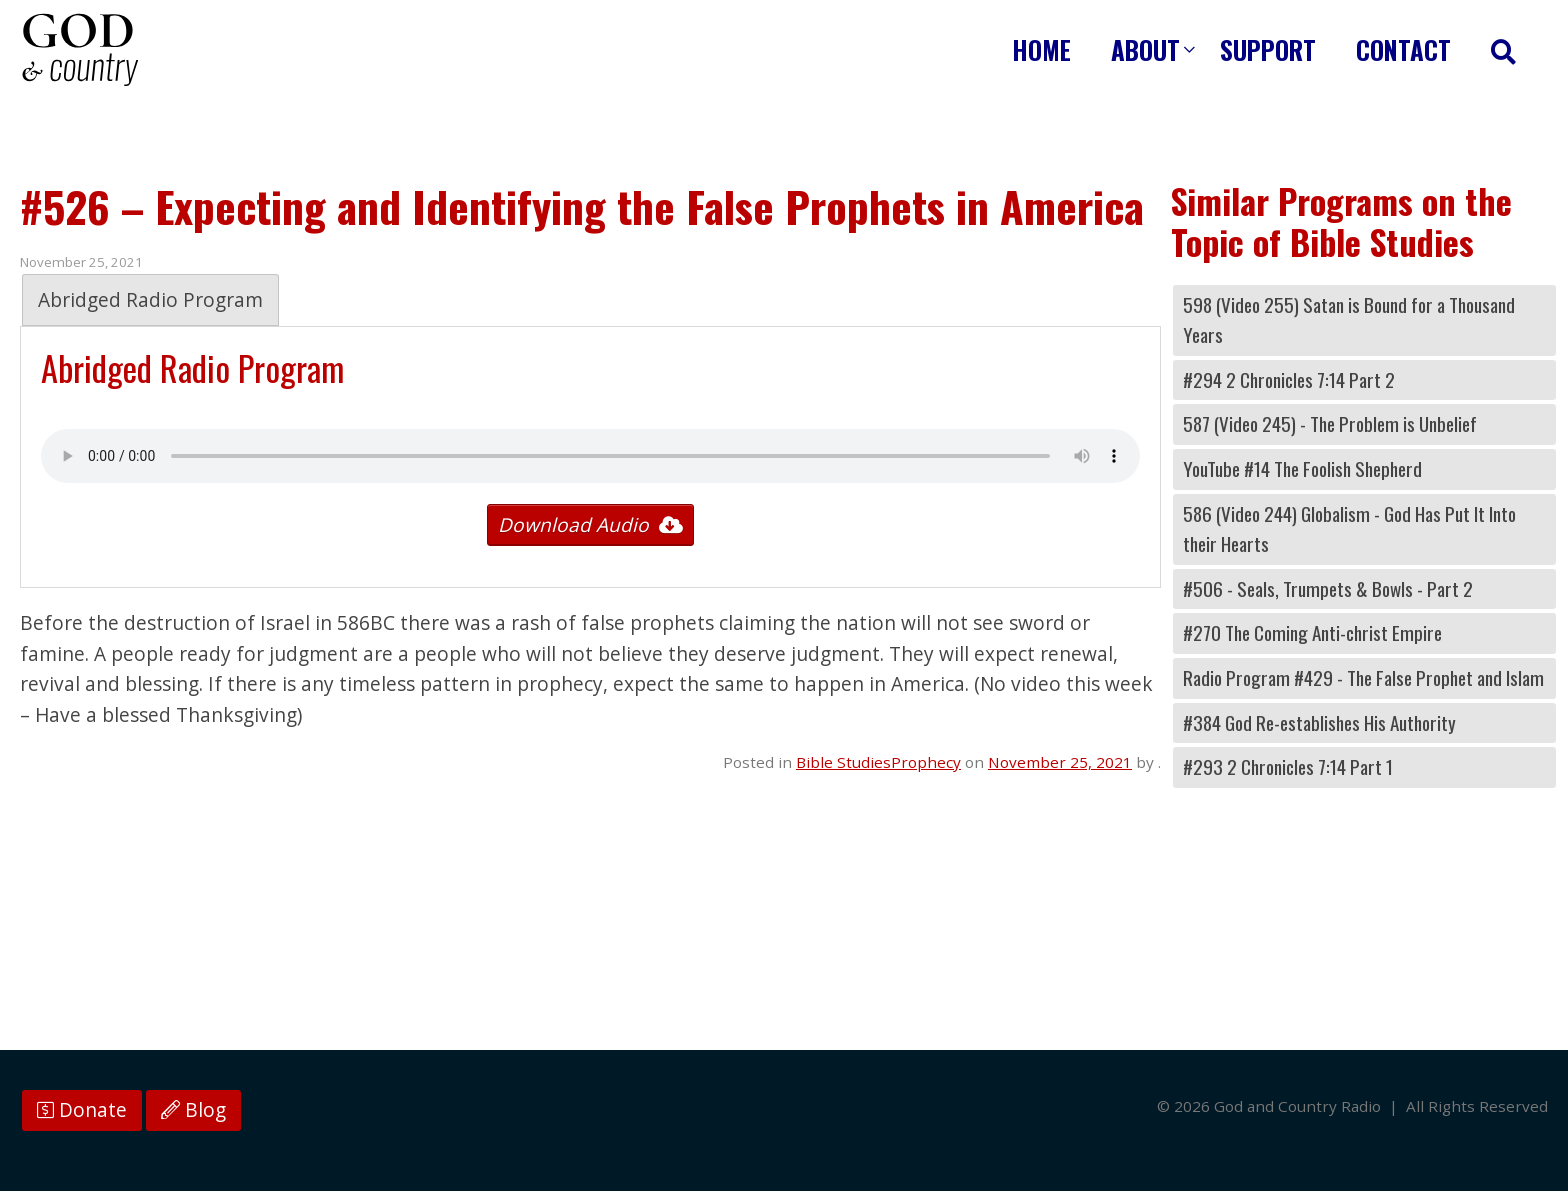 Image resolution: width=1568 pixels, height=1191 pixels. What do you see at coordinates (1145, 49) in the screenshot?
I see `About` at bounding box center [1145, 49].